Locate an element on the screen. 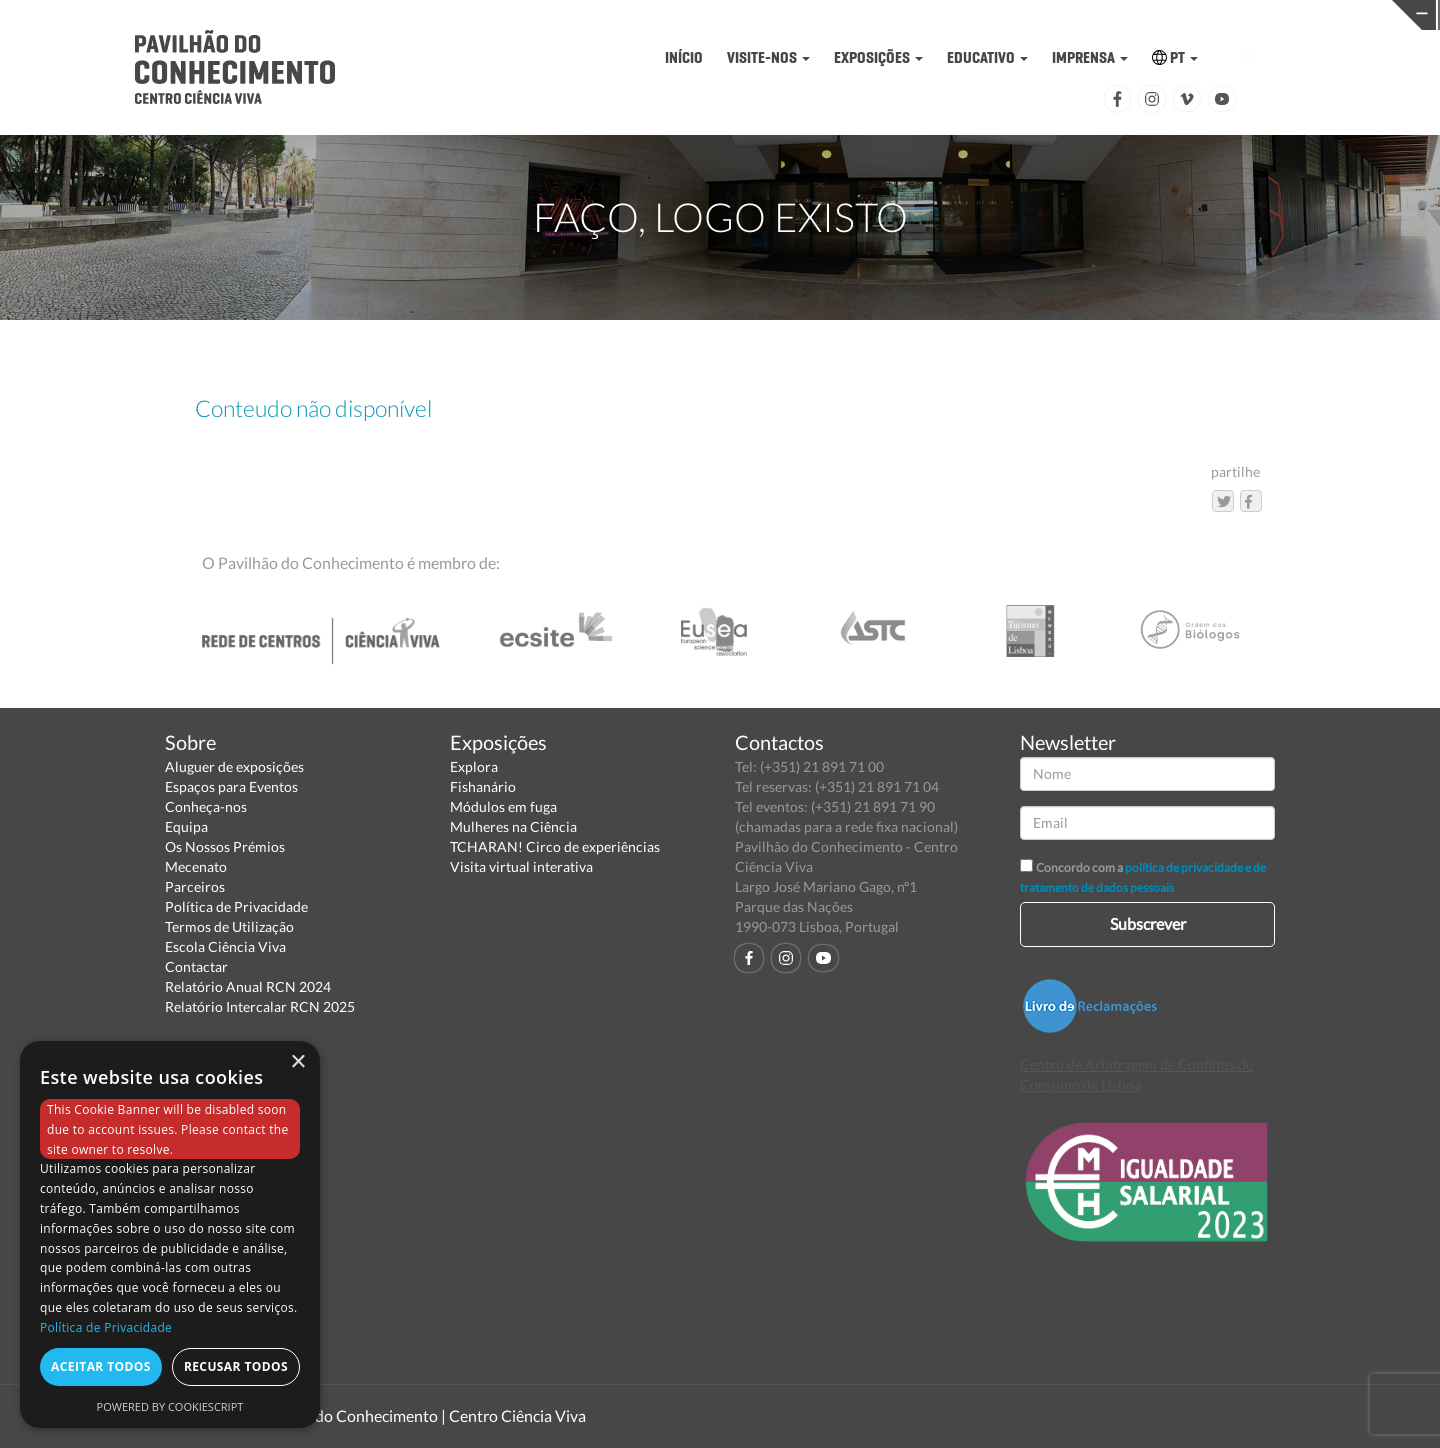 The height and width of the screenshot is (1448, 1440). Fishanário is located at coordinates (483, 786).